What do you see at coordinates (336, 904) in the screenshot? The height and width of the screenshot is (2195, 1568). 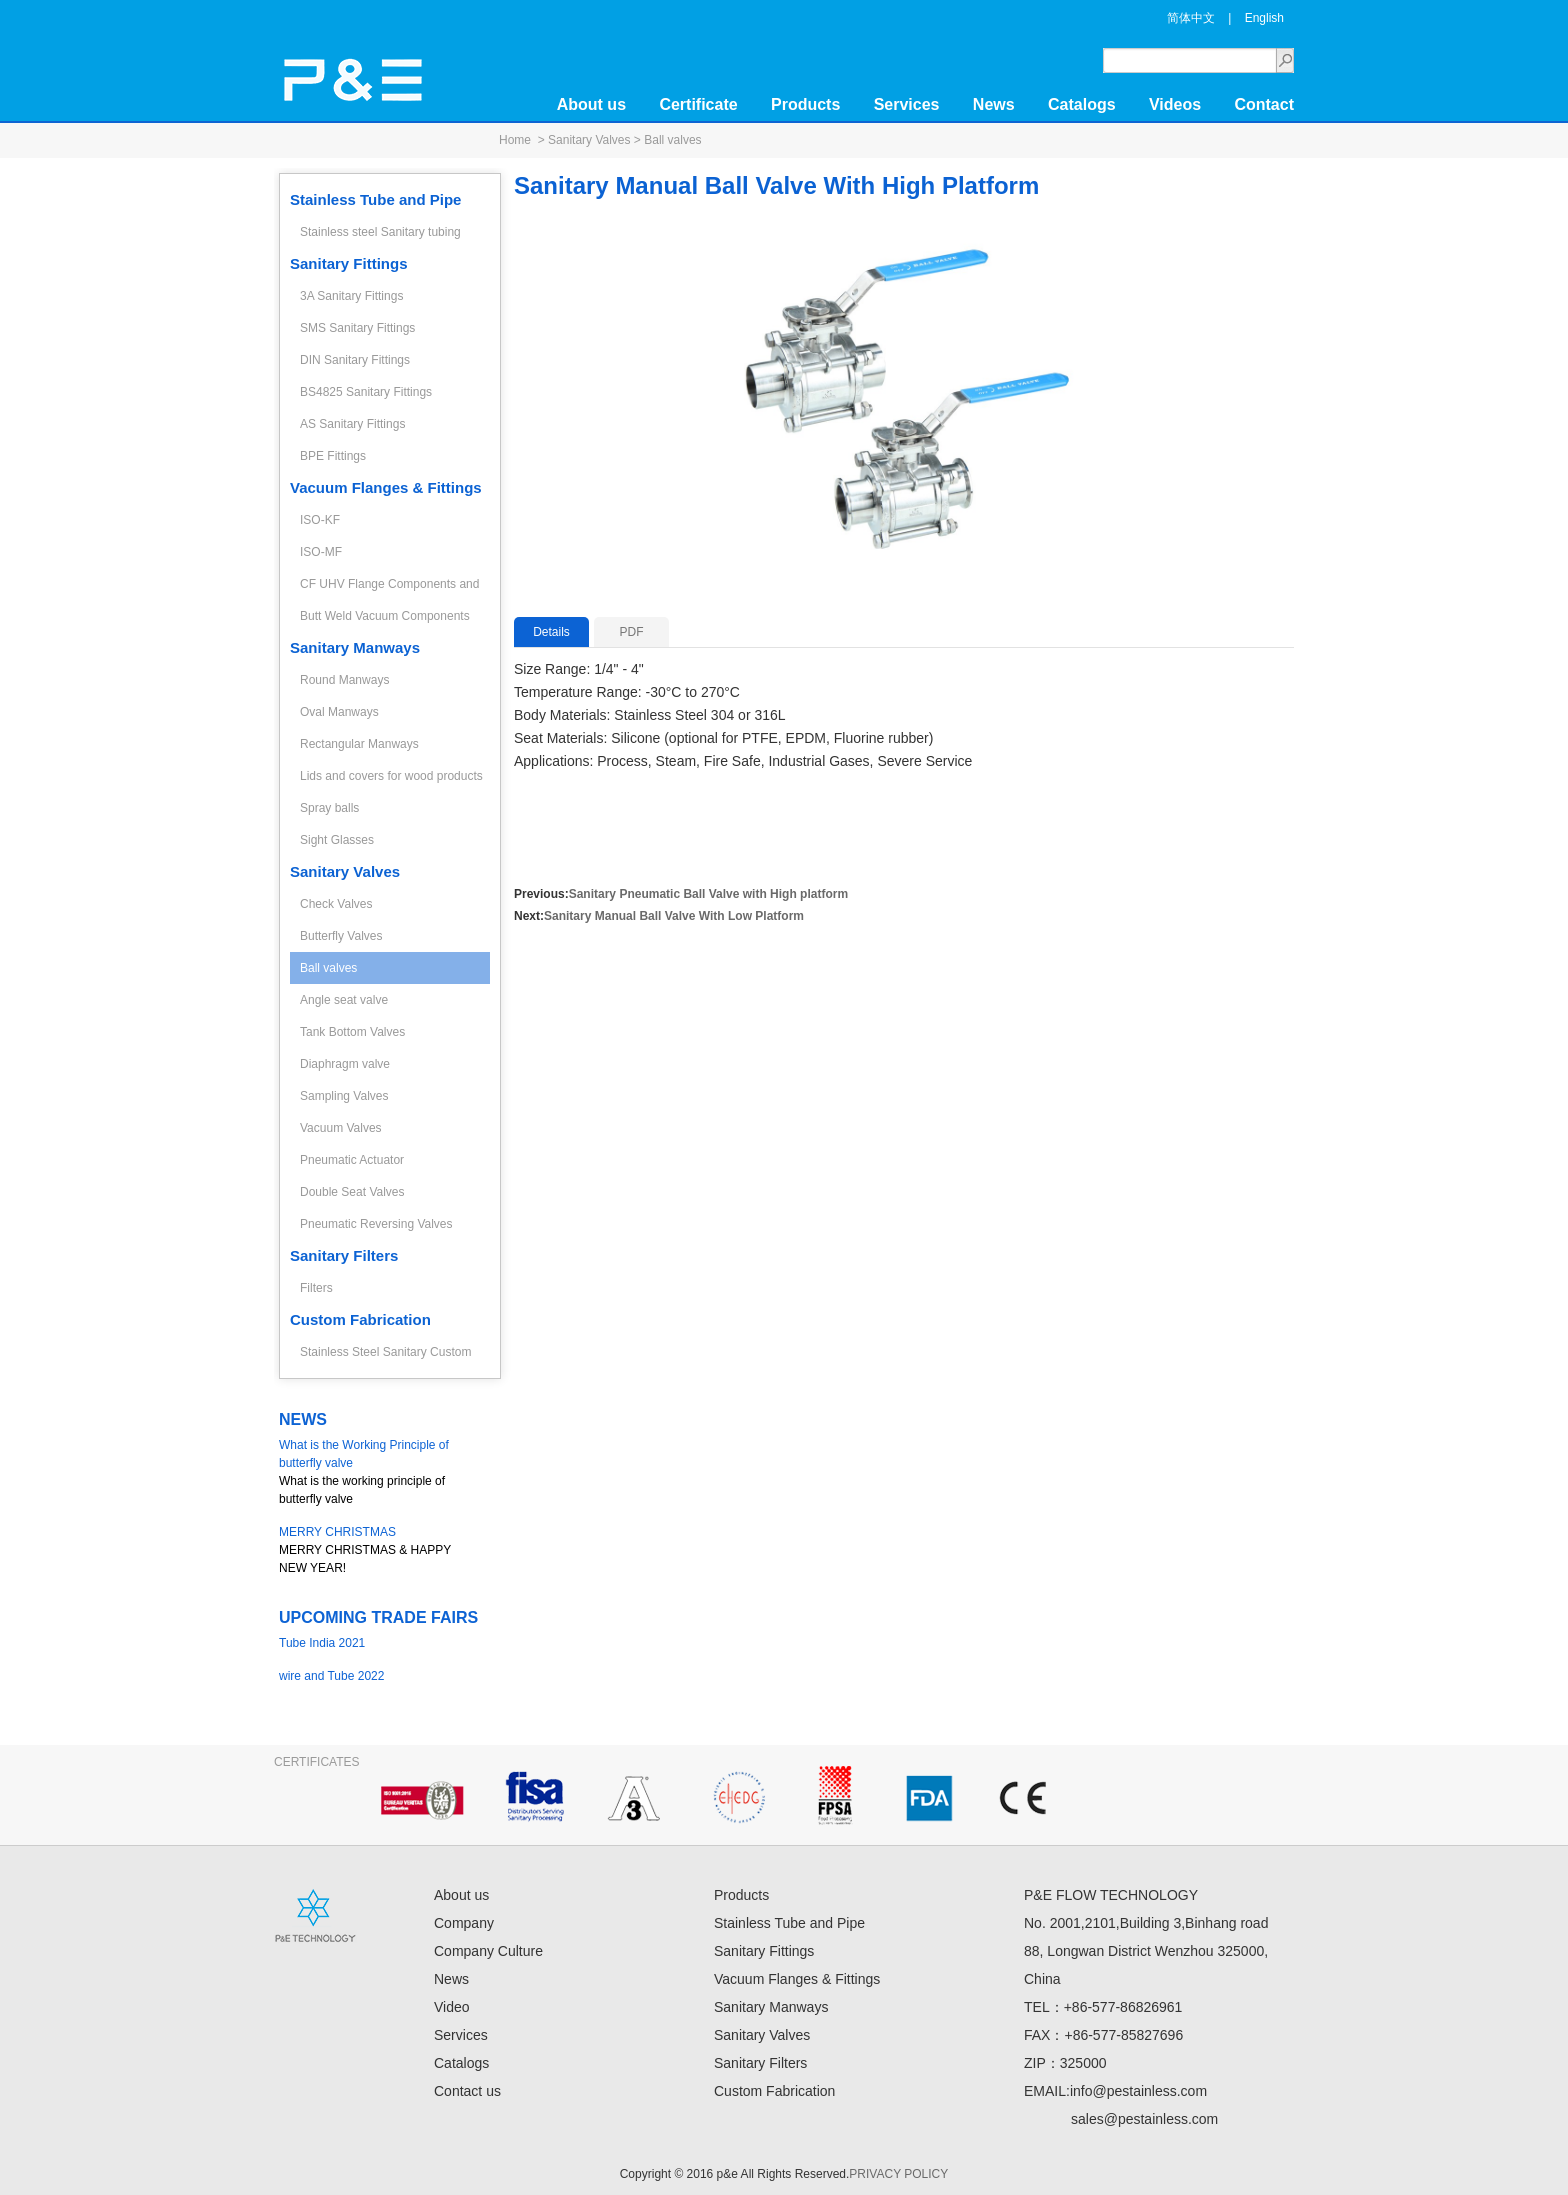 I see `Check Valves` at bounding box center [336, 904].